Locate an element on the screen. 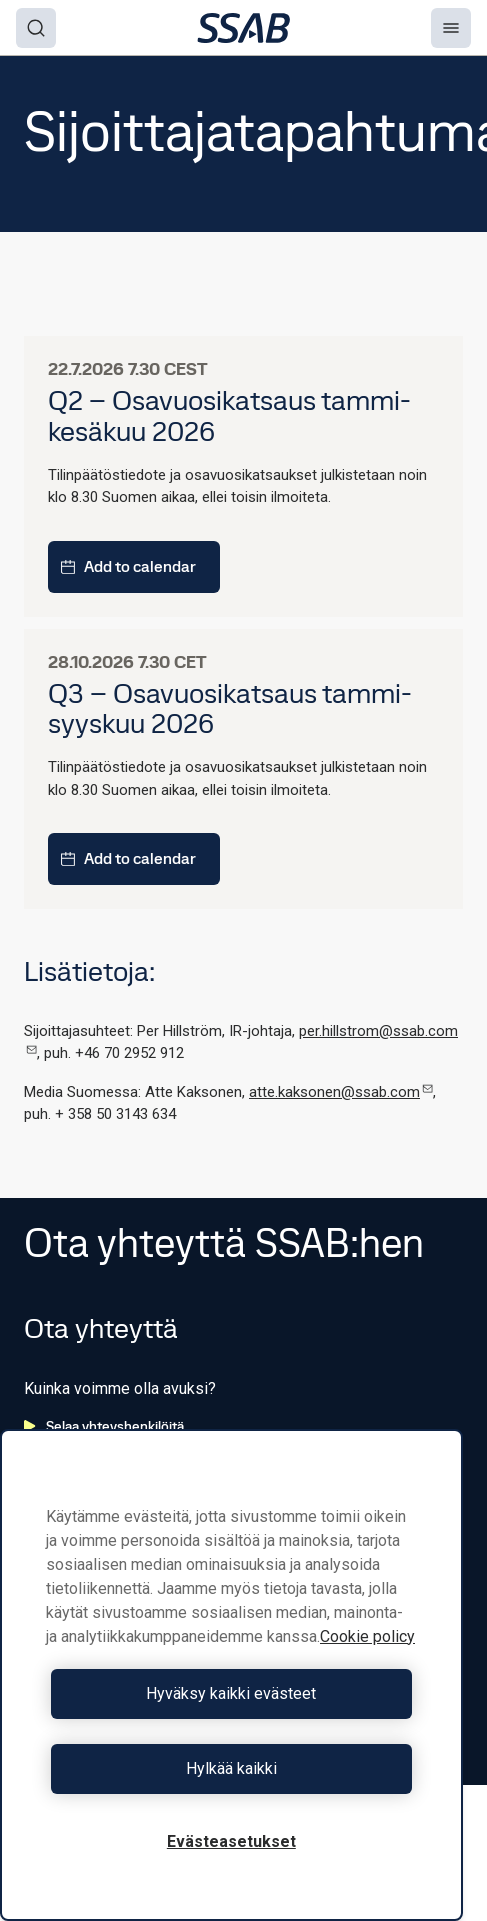  Cookie policy [Lisätietoja yksityisyydestäsi, avautuu uuteen välilehteen] is located at coordinates (367, 1636).